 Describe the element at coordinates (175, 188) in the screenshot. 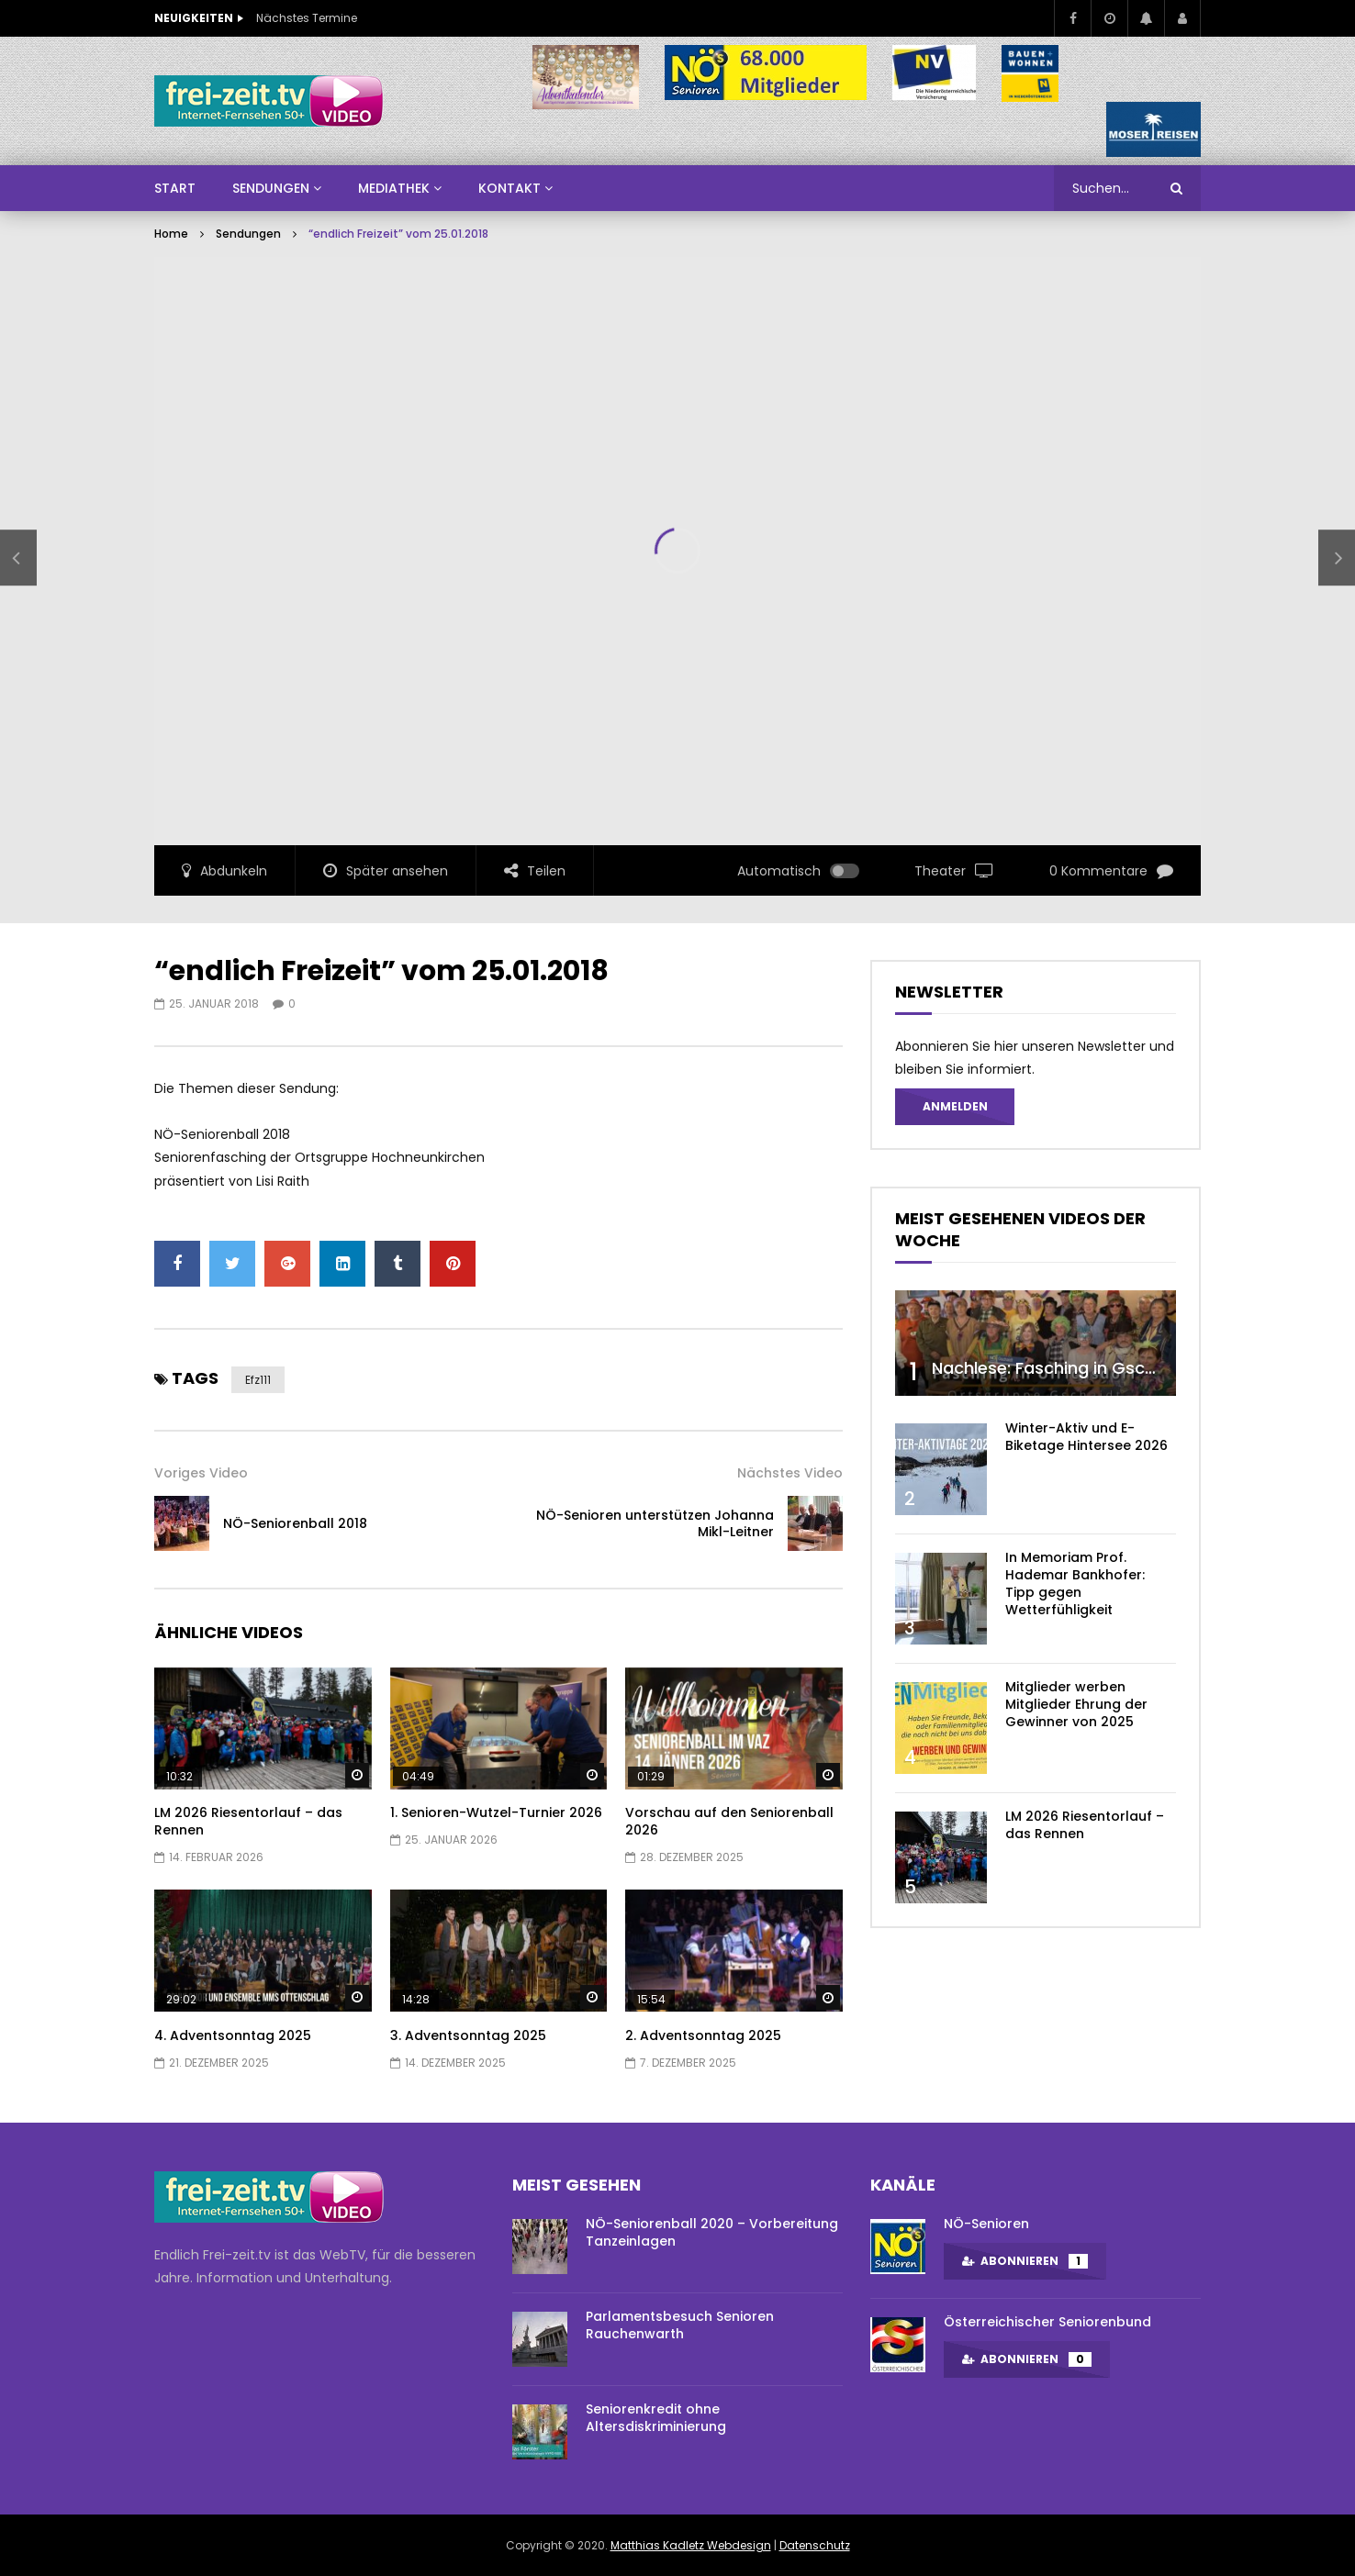

I see `Start` at that location.